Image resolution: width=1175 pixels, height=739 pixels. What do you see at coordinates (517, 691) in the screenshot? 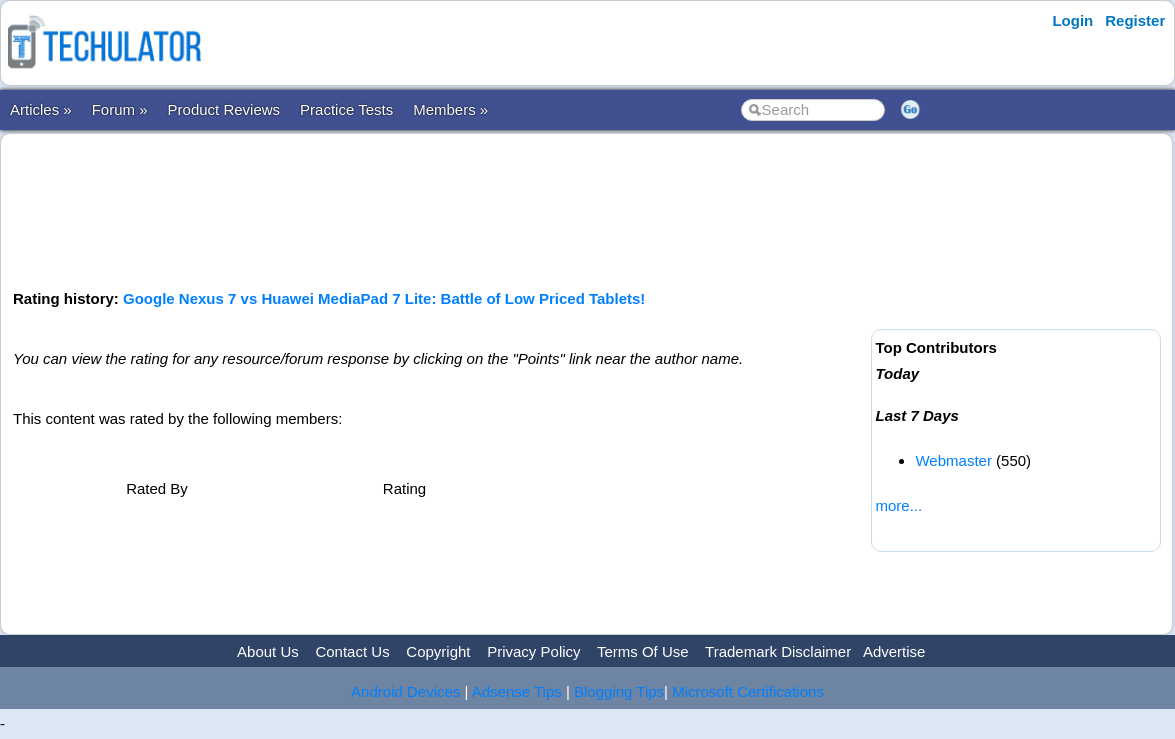
I see `Adsense Tips` at bounding box center [517, 691].